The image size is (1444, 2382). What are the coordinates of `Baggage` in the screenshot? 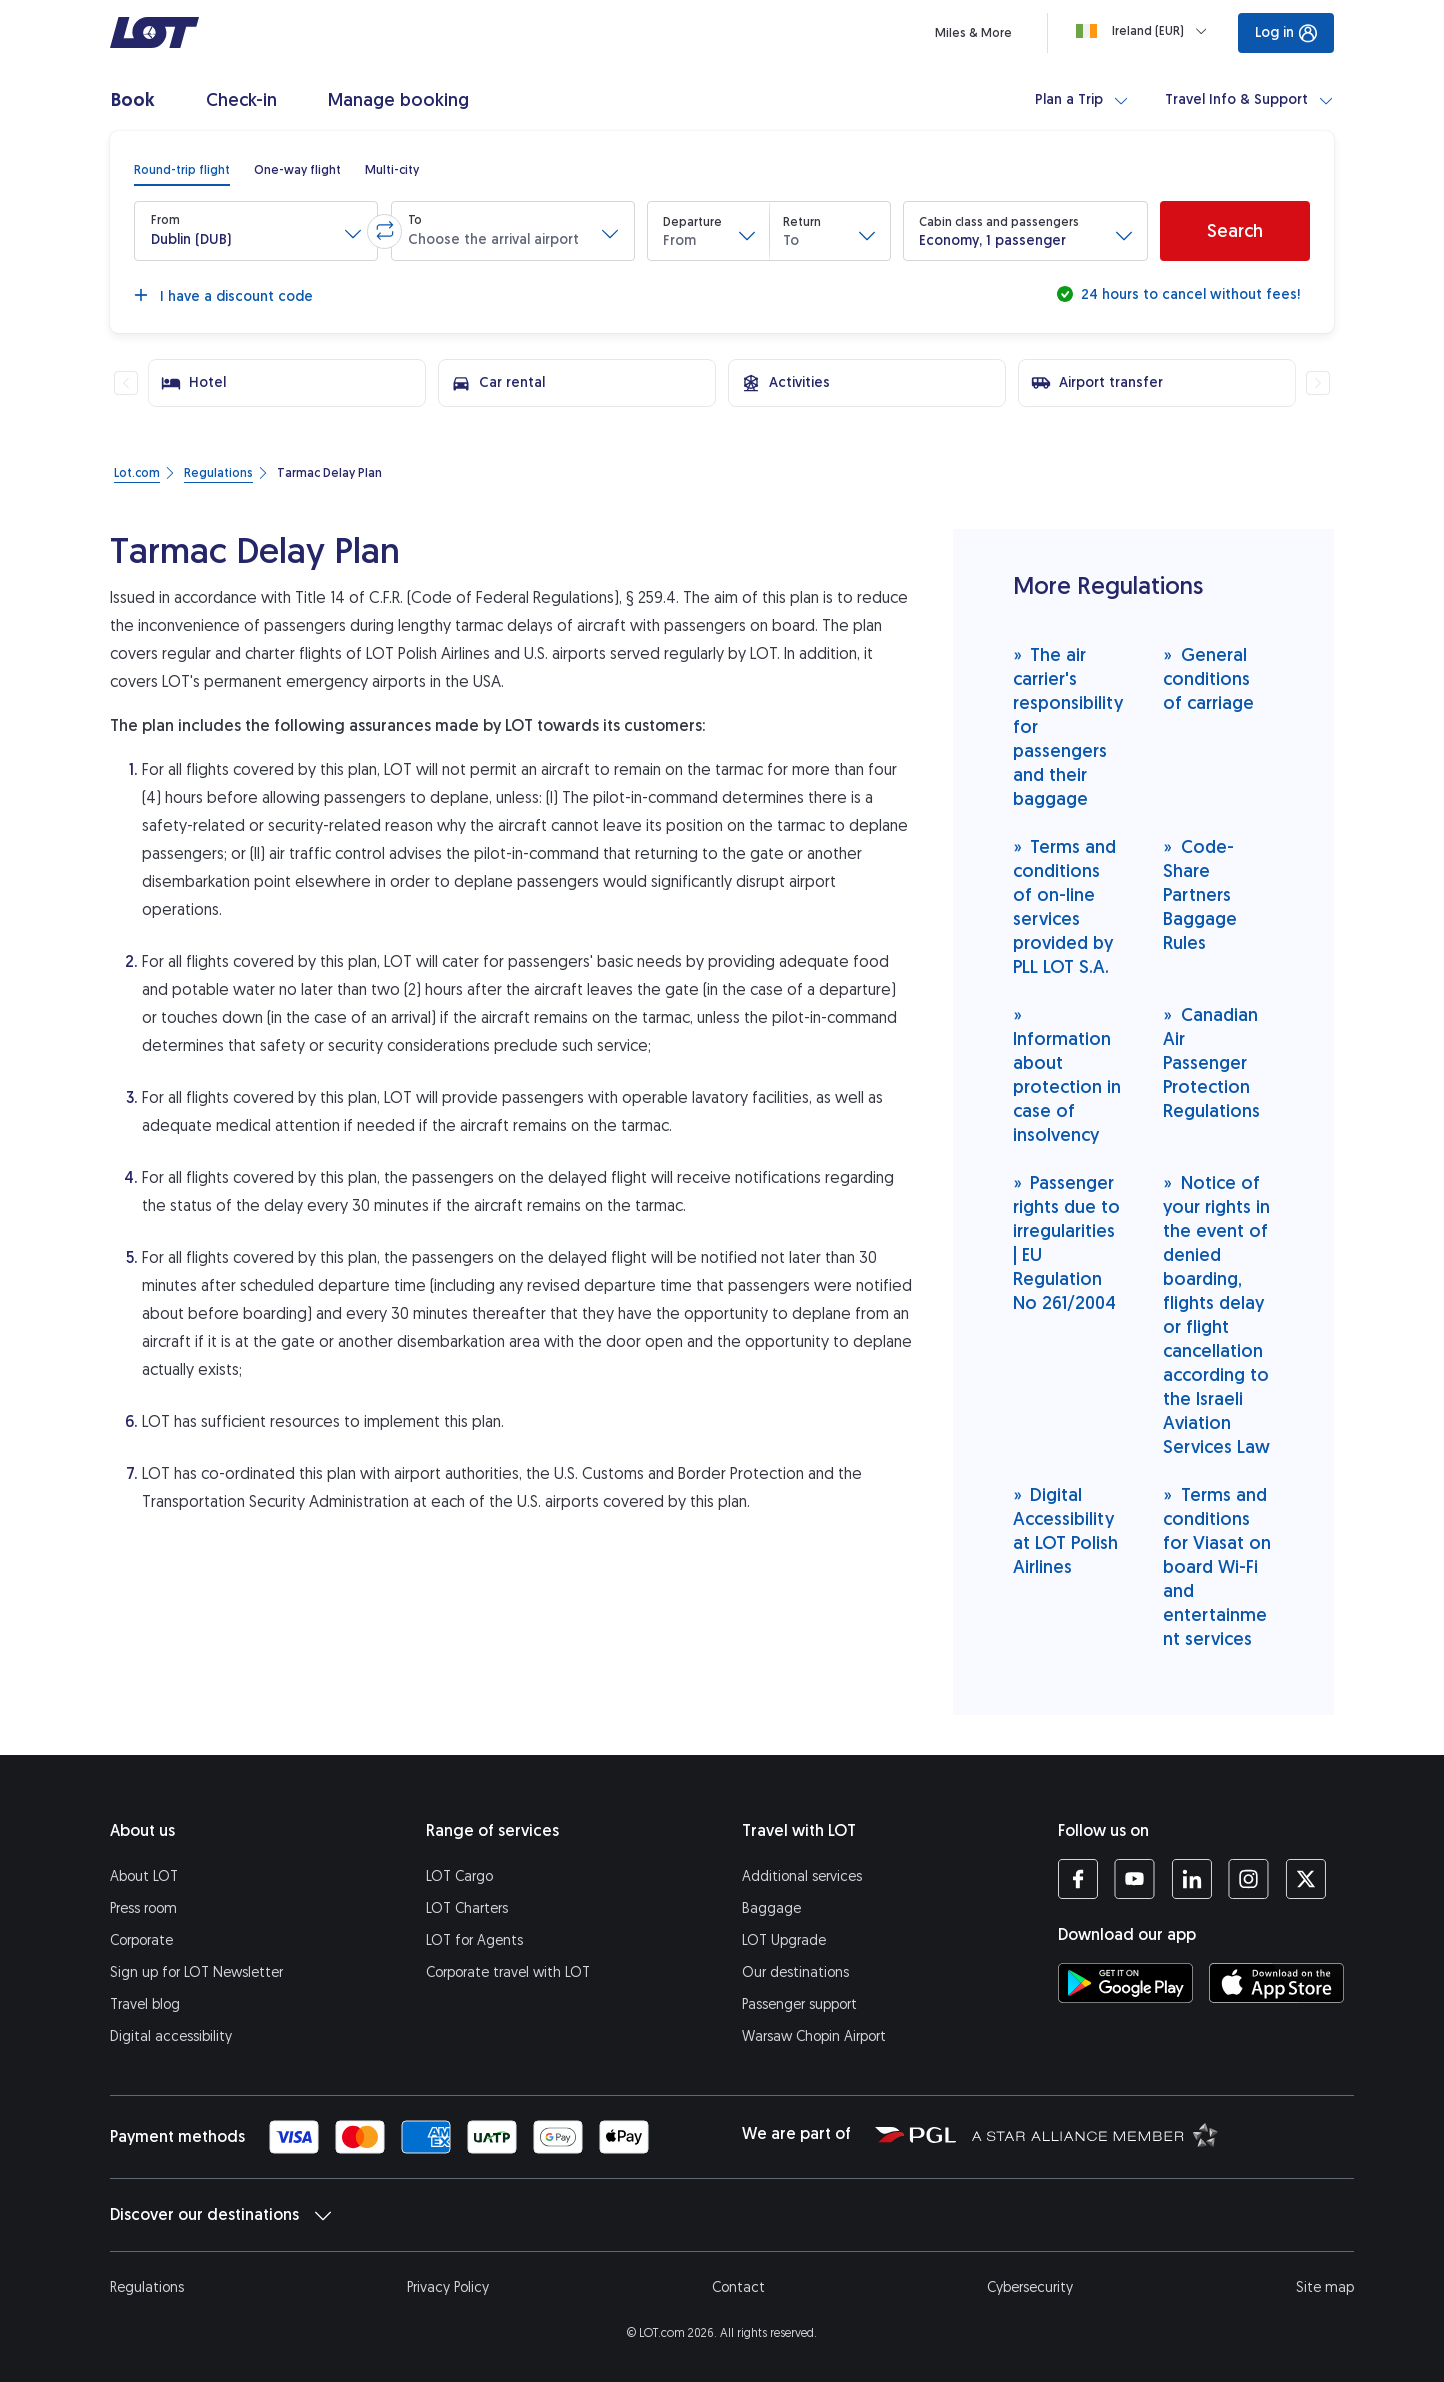 It's located at (771, 1908).